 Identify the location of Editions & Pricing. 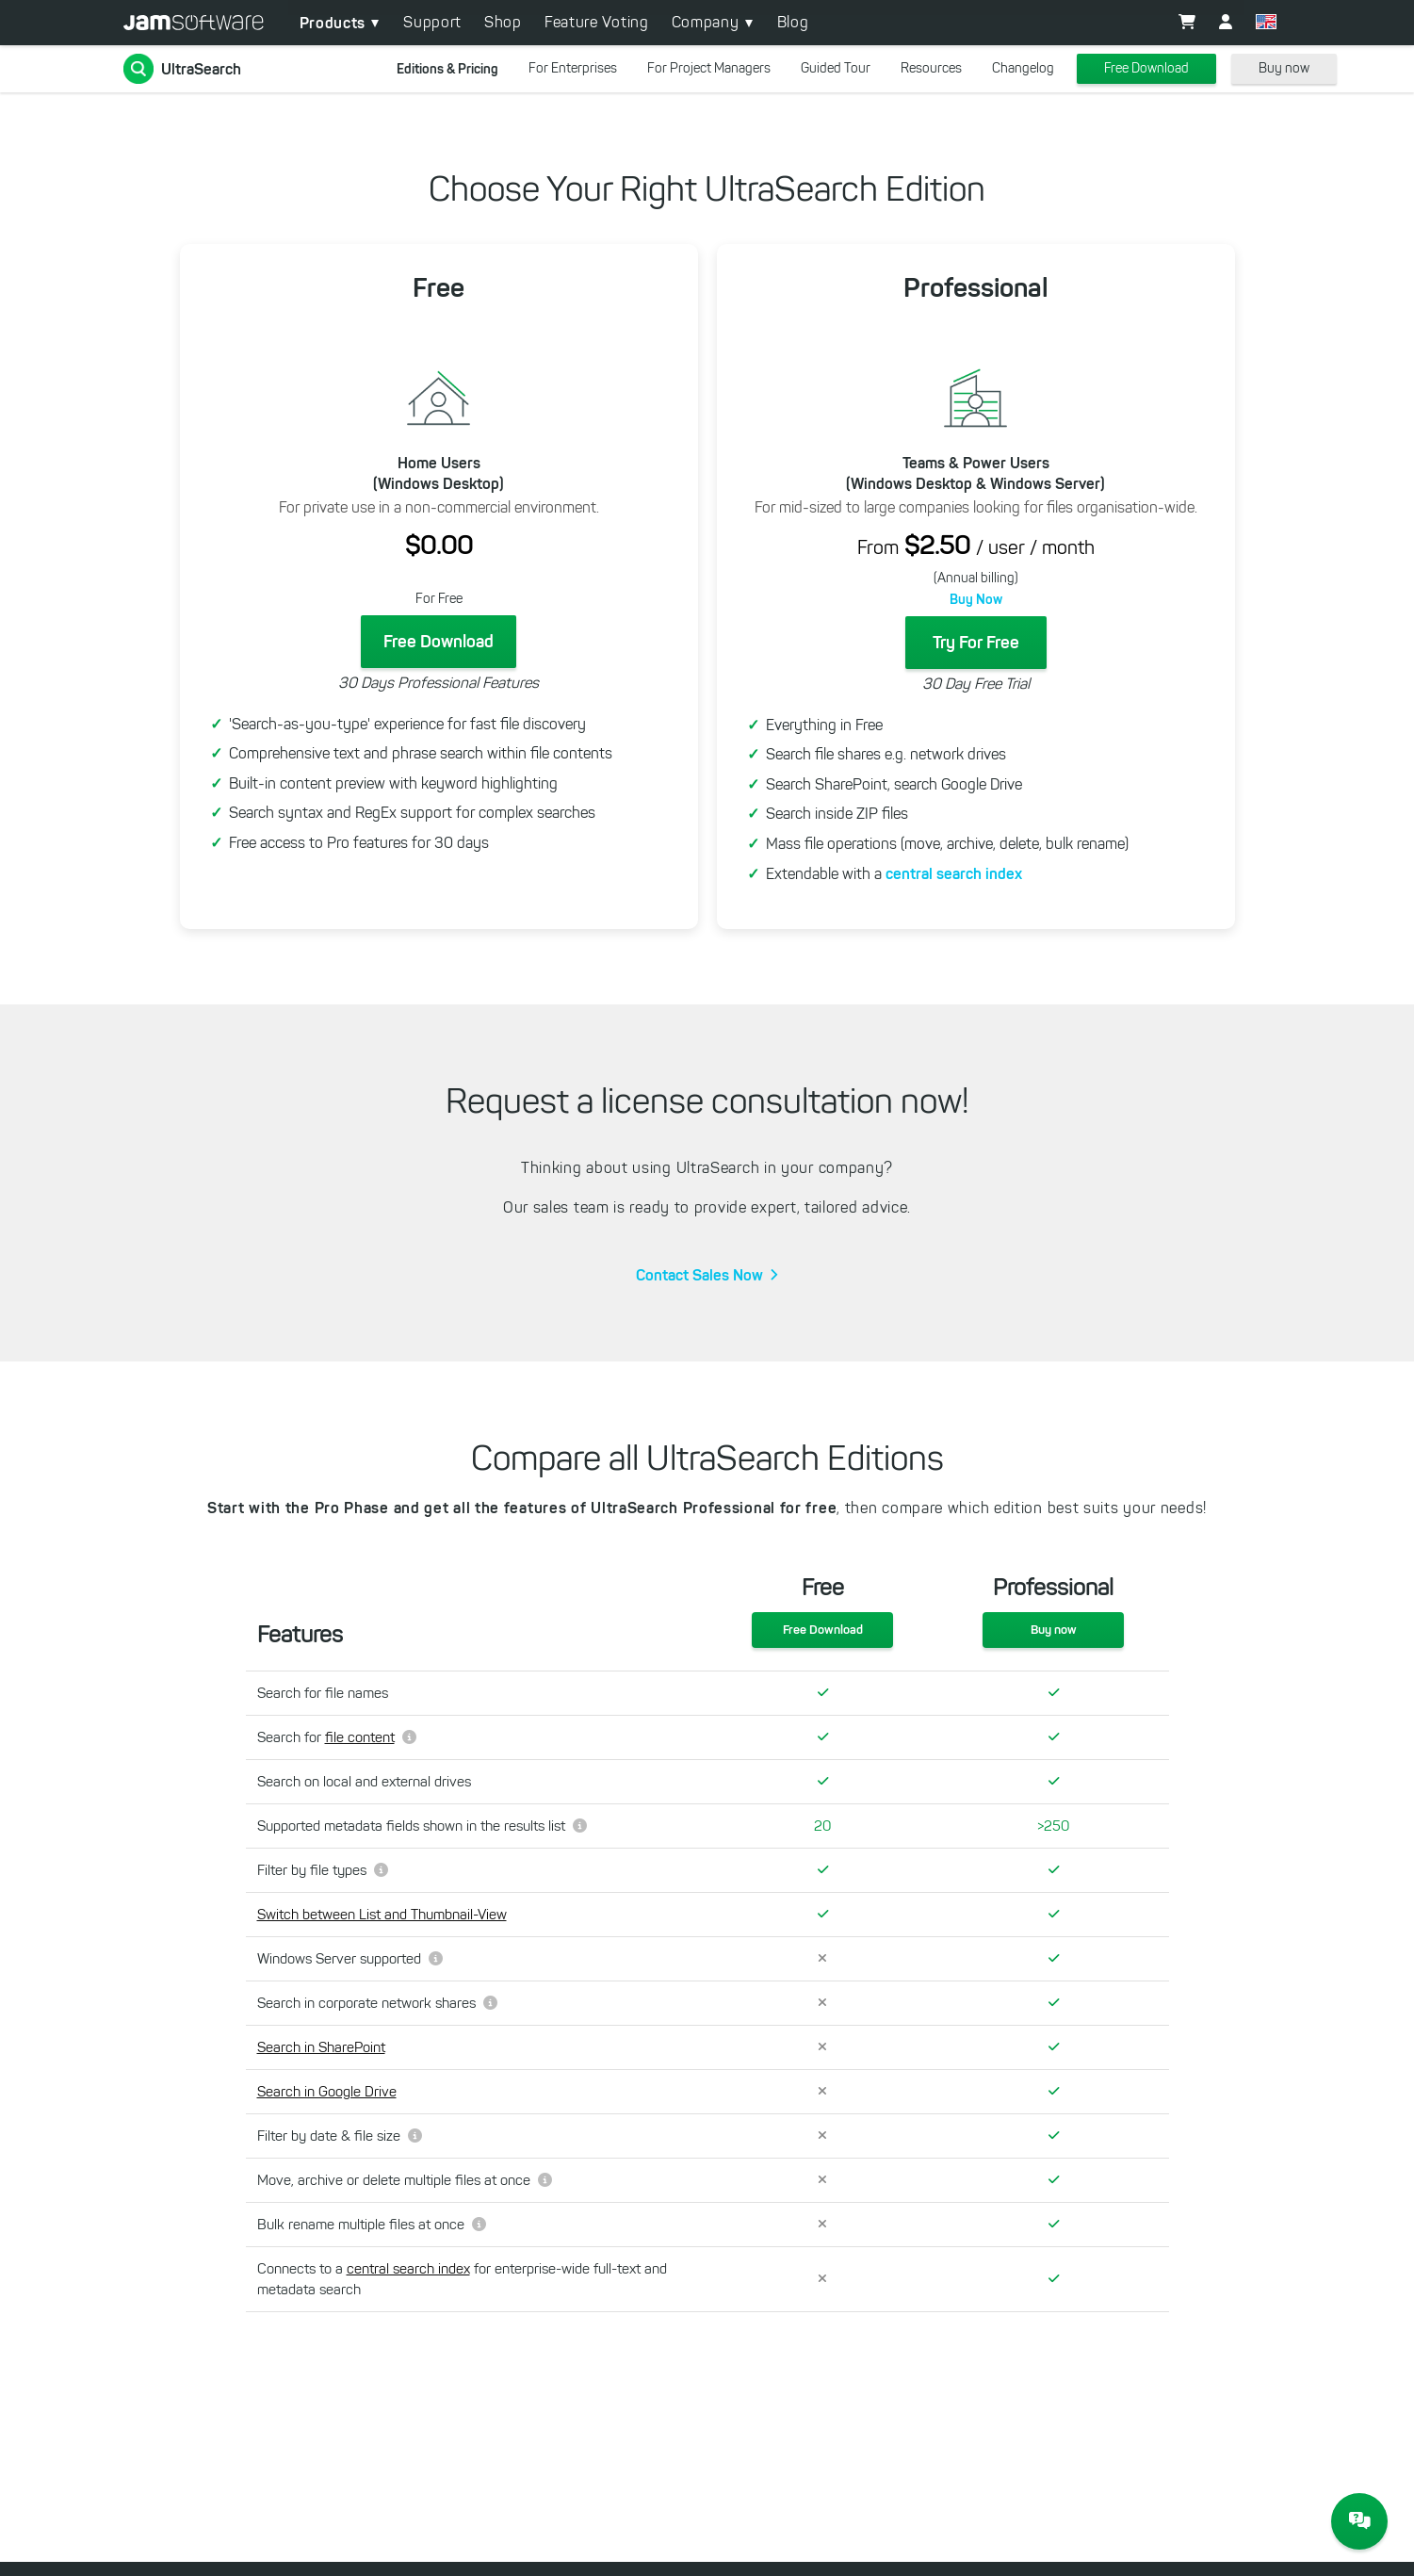
(447, 68).